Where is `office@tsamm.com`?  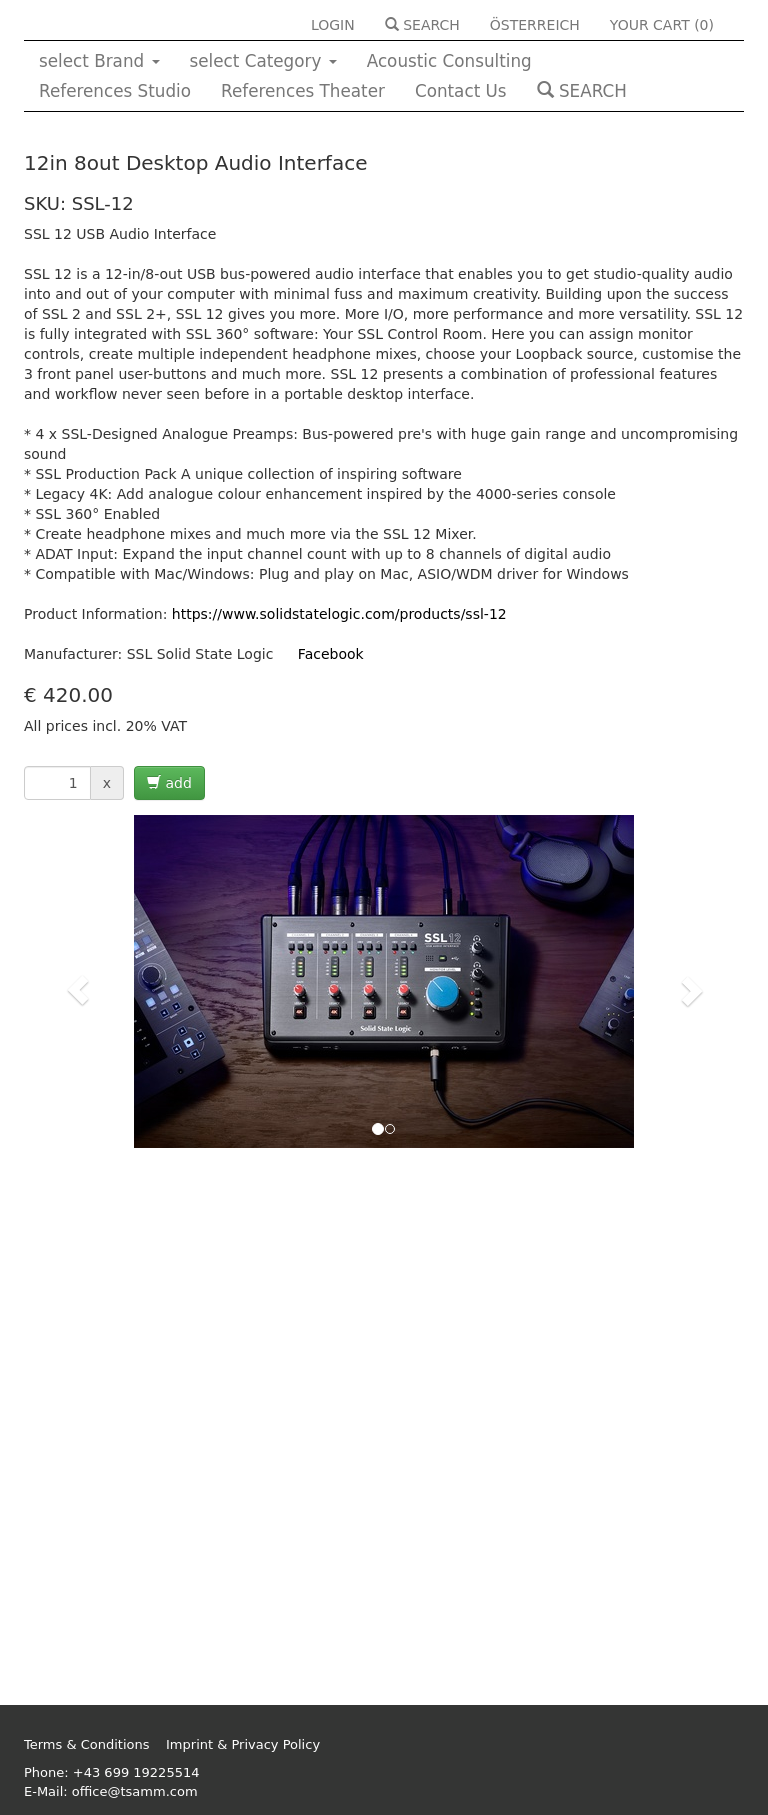 office@tsamm.com is located at coordinates (135, 1791).